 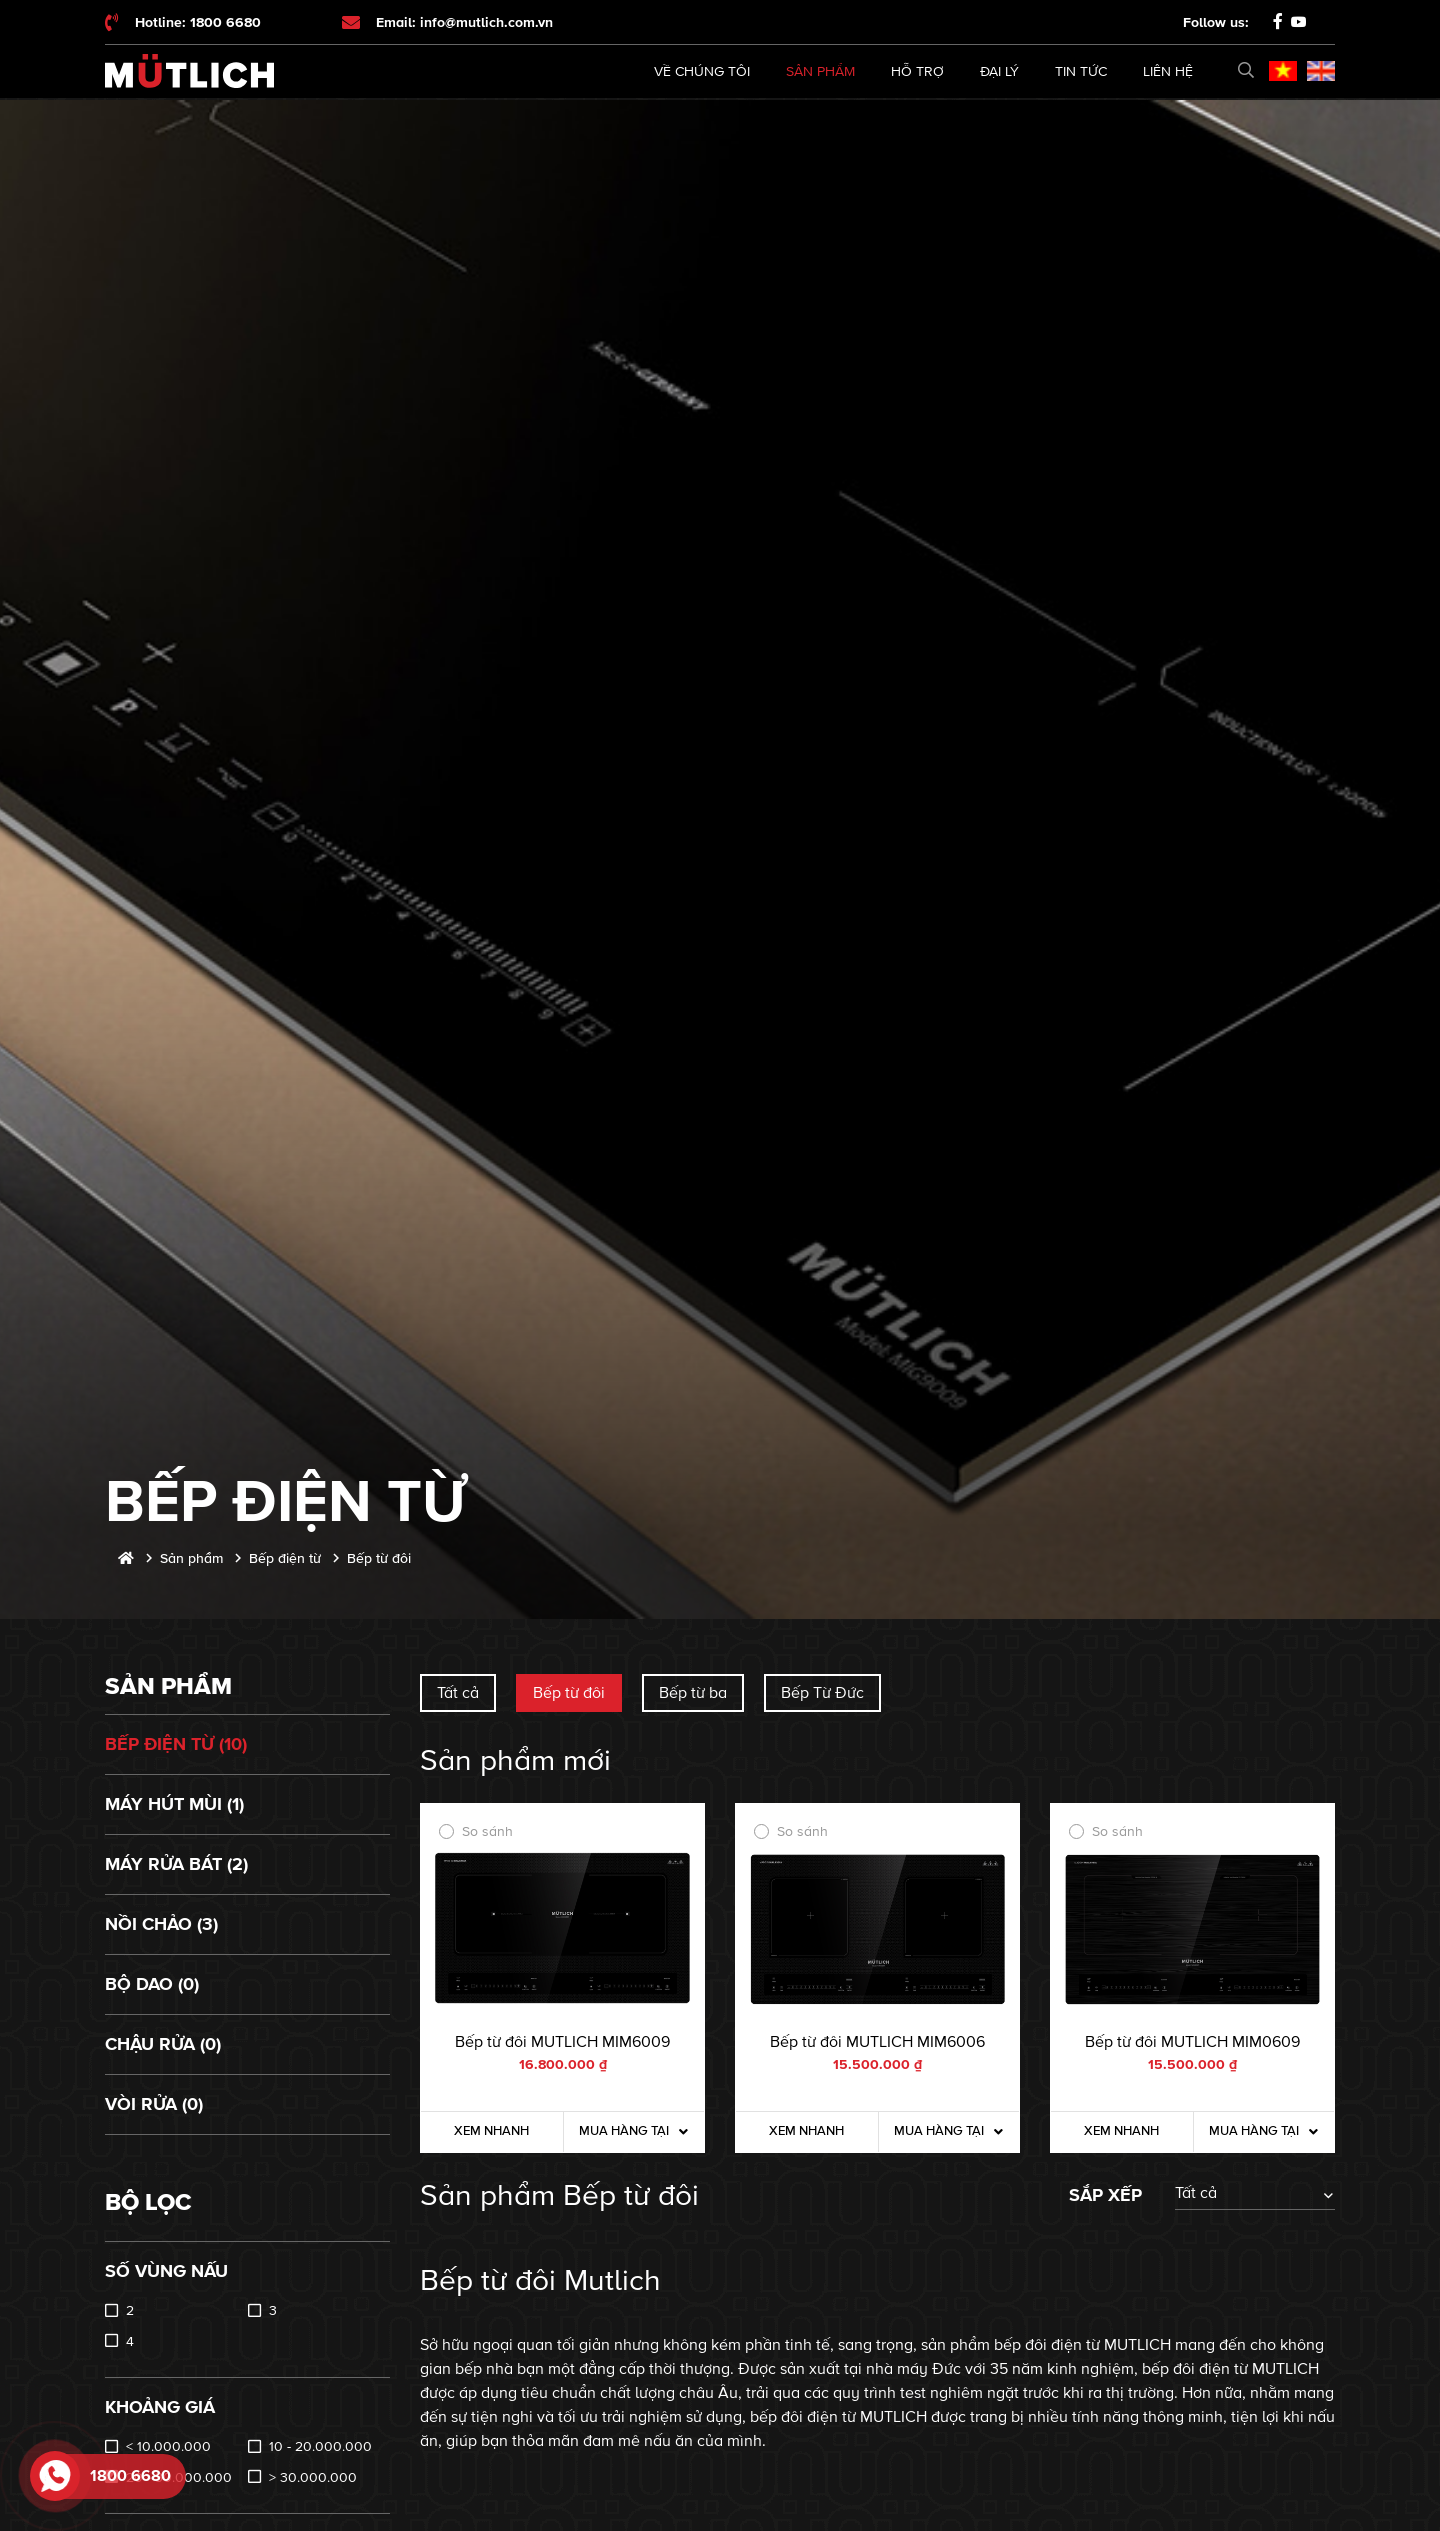 I want to click on Bếp Từ Đức, so click(x=822, y=1693).